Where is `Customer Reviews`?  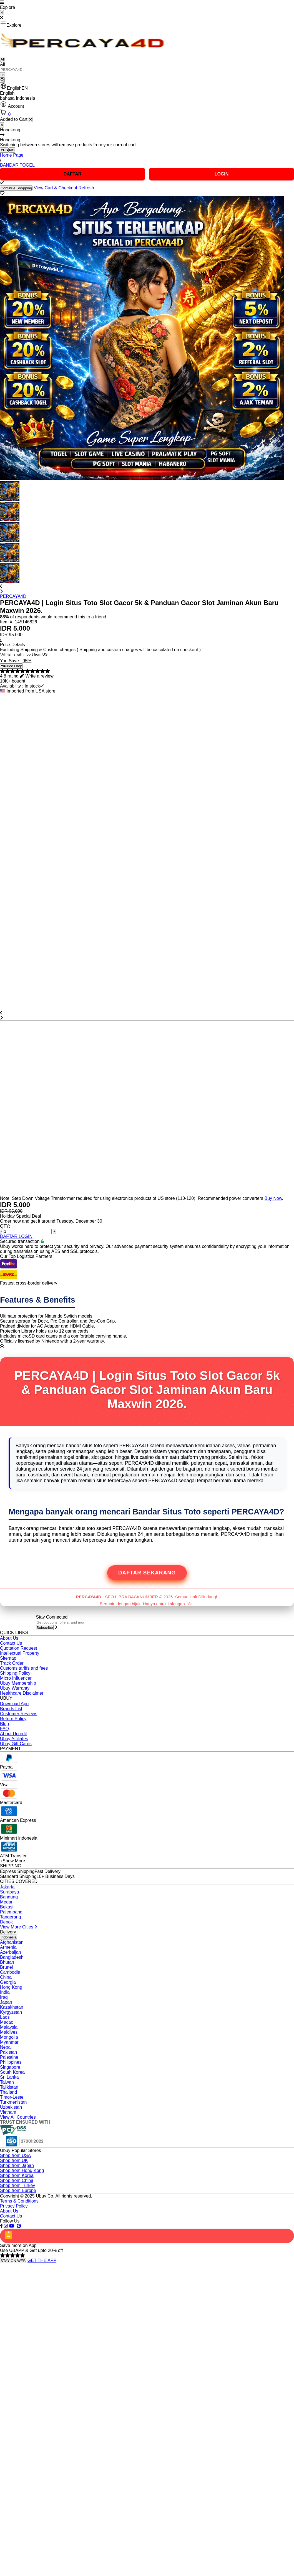
Customer Reviews is located at coordinates (18, 1713).